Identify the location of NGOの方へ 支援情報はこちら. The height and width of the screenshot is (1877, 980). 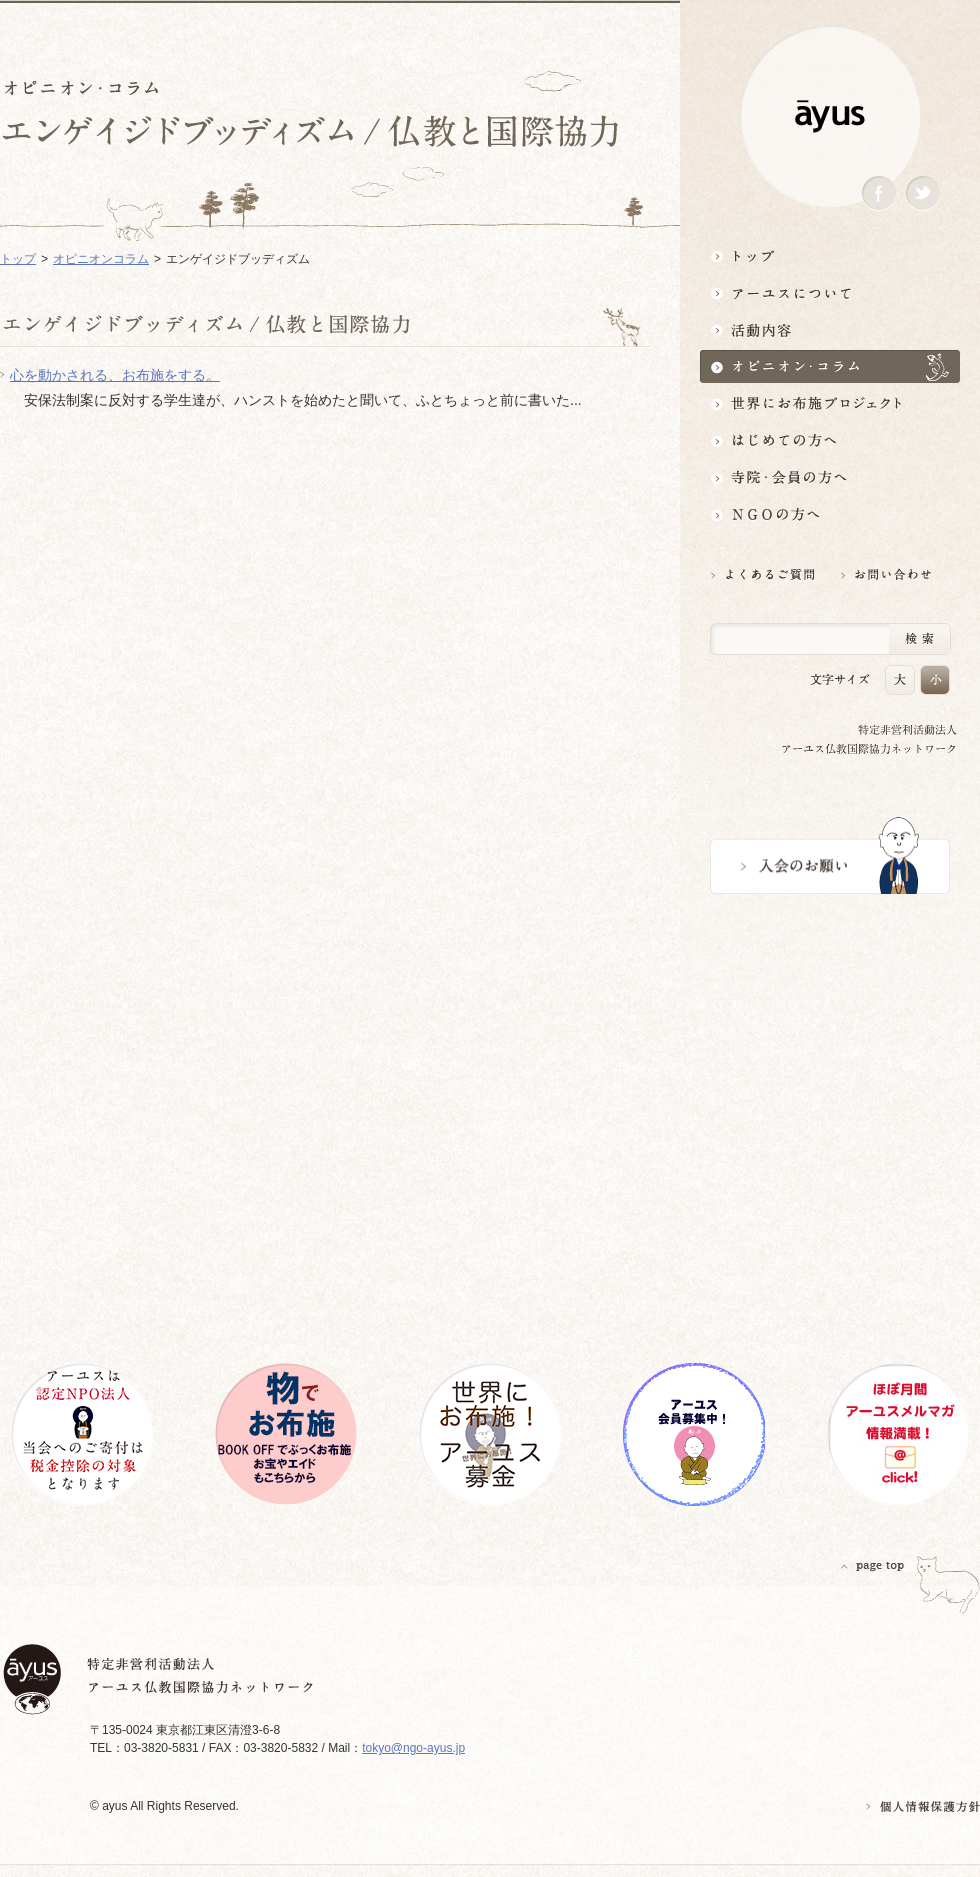
(830, 514).